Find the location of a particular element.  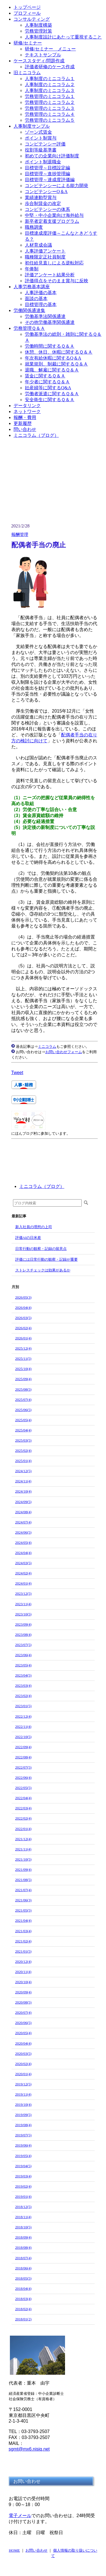

2024/11(4) is located at coordinates (23, 1481).